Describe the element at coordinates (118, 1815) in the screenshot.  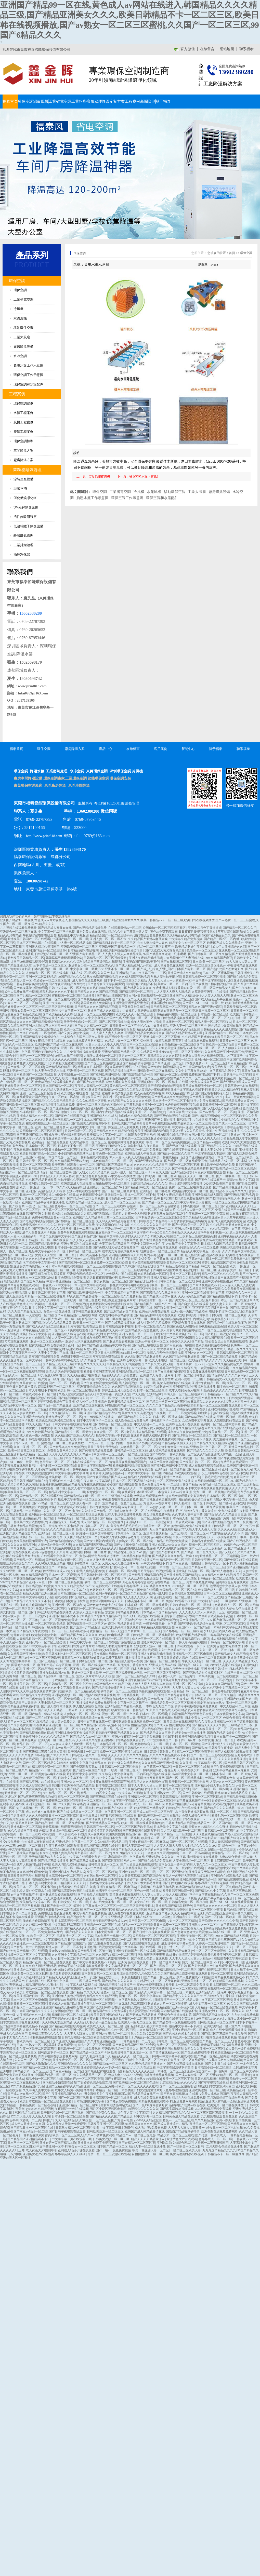
I see `国产日韩亚洲精品在线观看` at that location.